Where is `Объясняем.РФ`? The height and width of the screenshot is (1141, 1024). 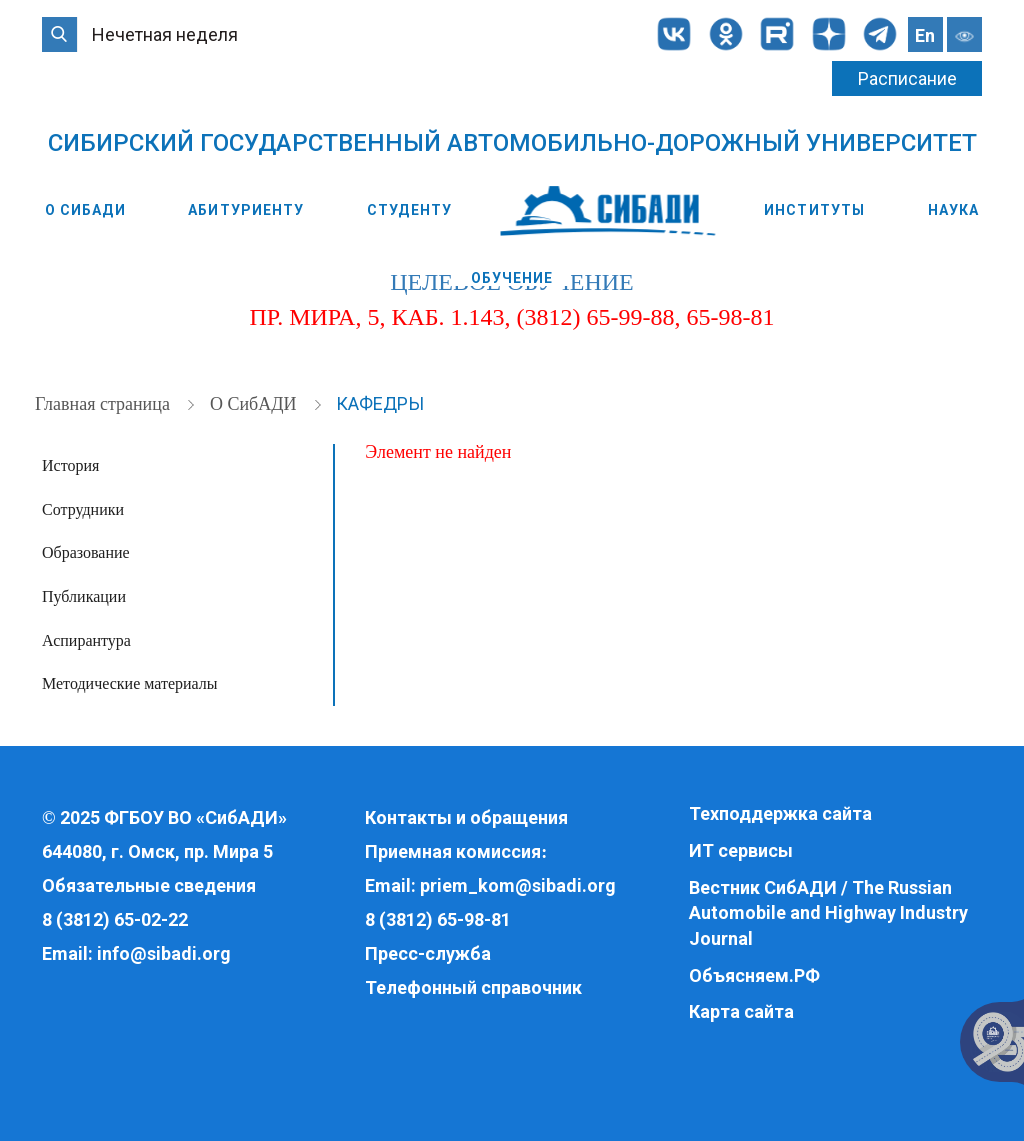
Объясняем.РФ is located at coordinates (754, 975).